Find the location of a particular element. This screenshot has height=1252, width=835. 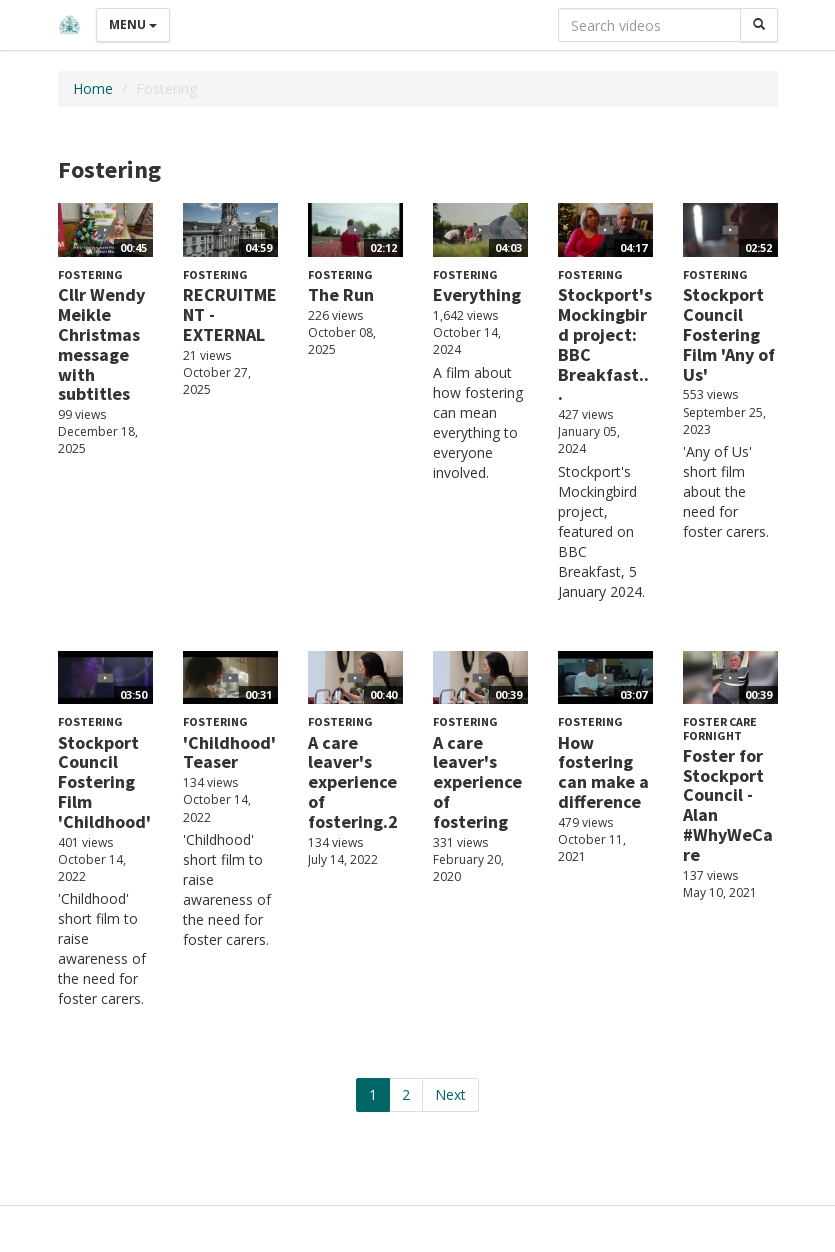

A care leaver's experience of fostering.2 is located at coordinates (353, 782).